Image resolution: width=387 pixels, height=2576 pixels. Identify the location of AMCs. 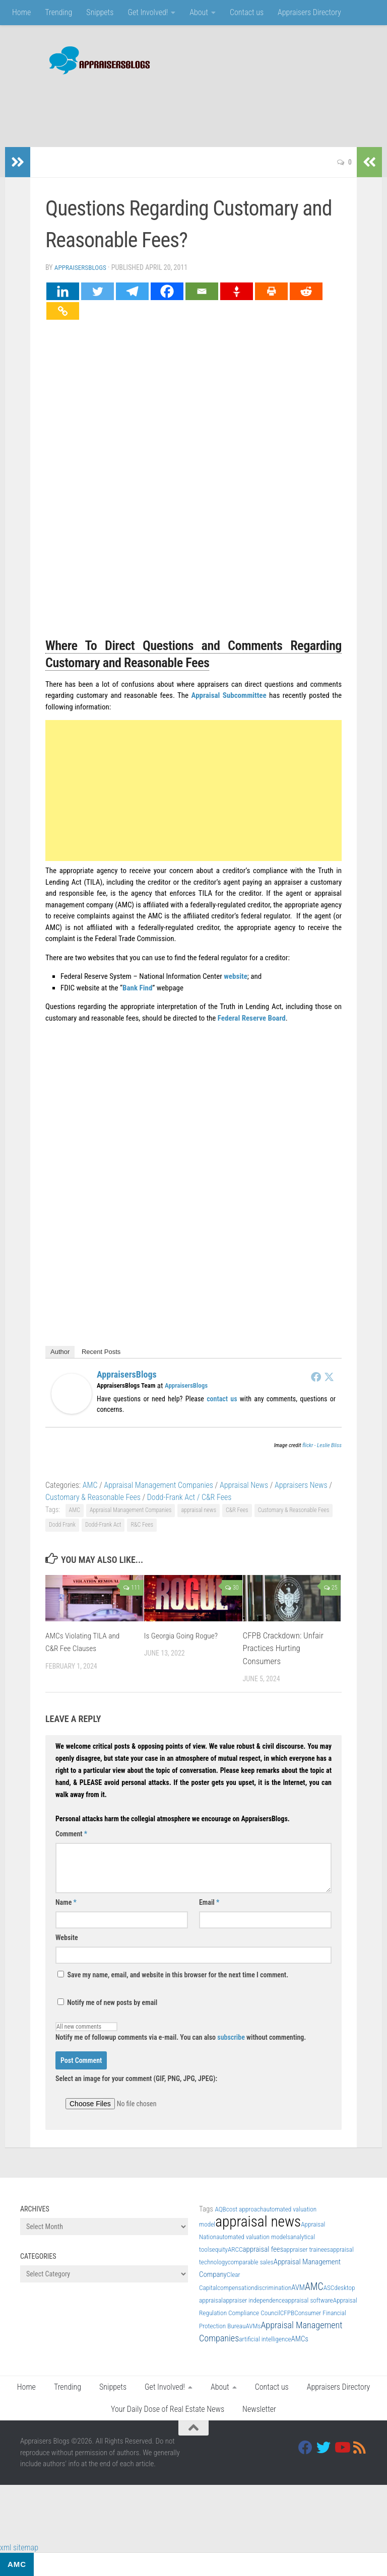
(299, 2337).